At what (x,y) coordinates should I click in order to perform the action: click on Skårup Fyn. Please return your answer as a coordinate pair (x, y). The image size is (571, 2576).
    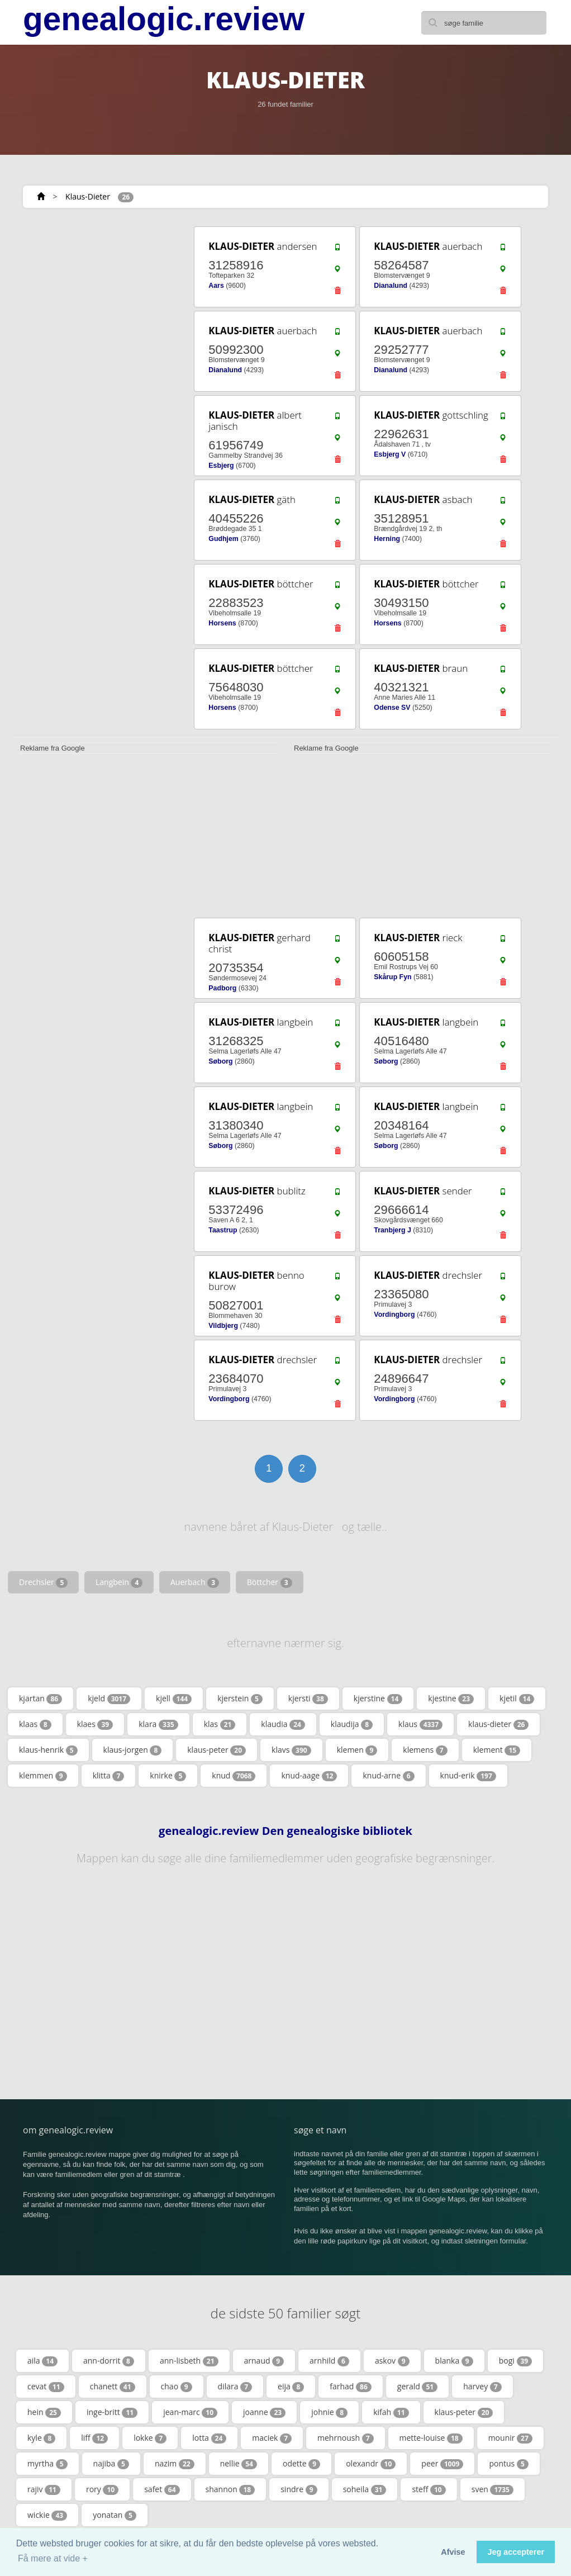
    Looking at the image, I should click on (392, 977).